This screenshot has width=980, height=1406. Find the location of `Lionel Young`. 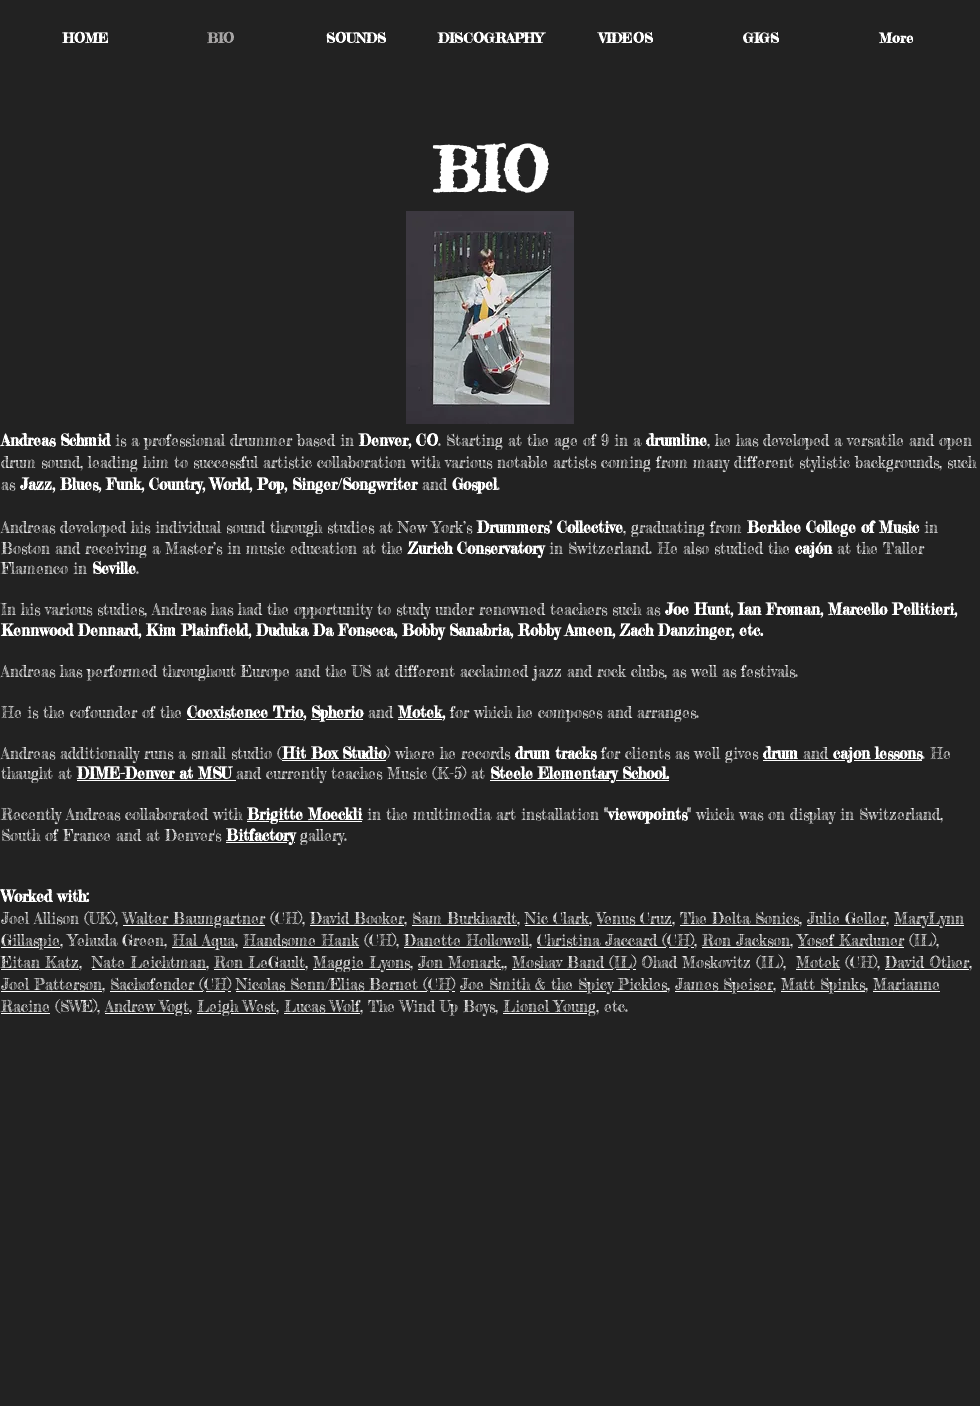

Lionel Young is located at coordinates (549, 1006).